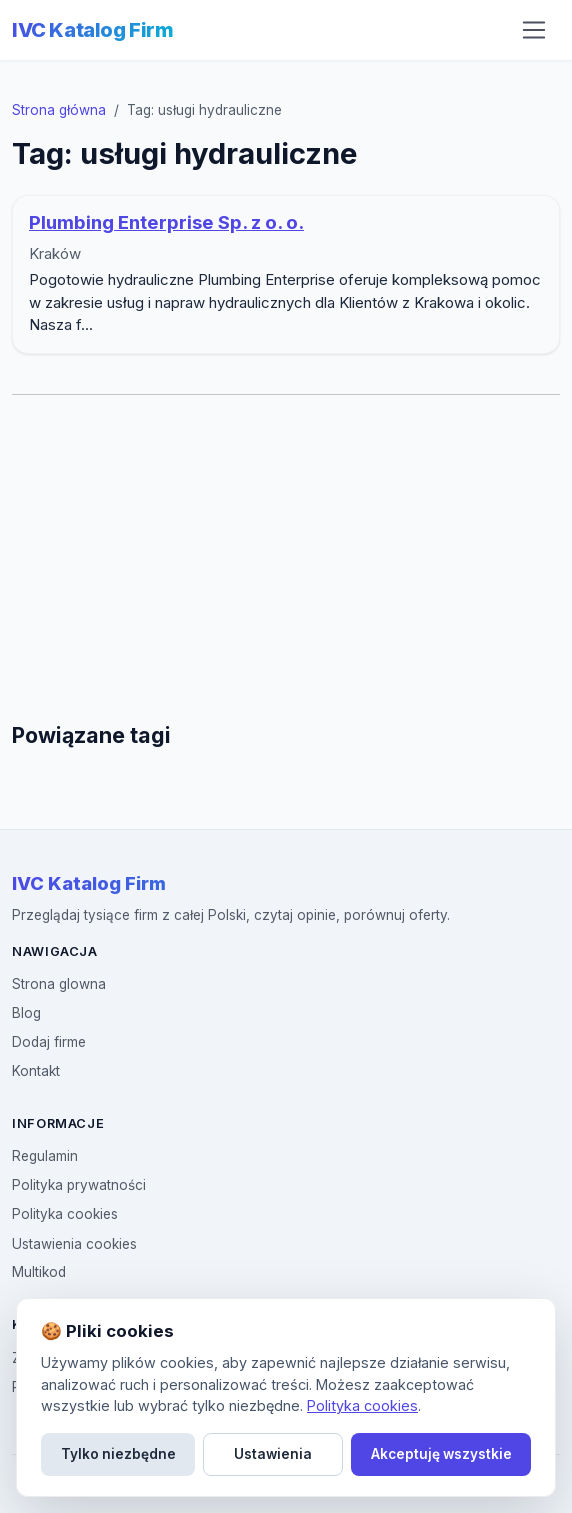 The height and width of the screenshot is (1513, 572). Describe the element at coordinates (26, 1013) in the screenshot. I see `Blog` at that location.